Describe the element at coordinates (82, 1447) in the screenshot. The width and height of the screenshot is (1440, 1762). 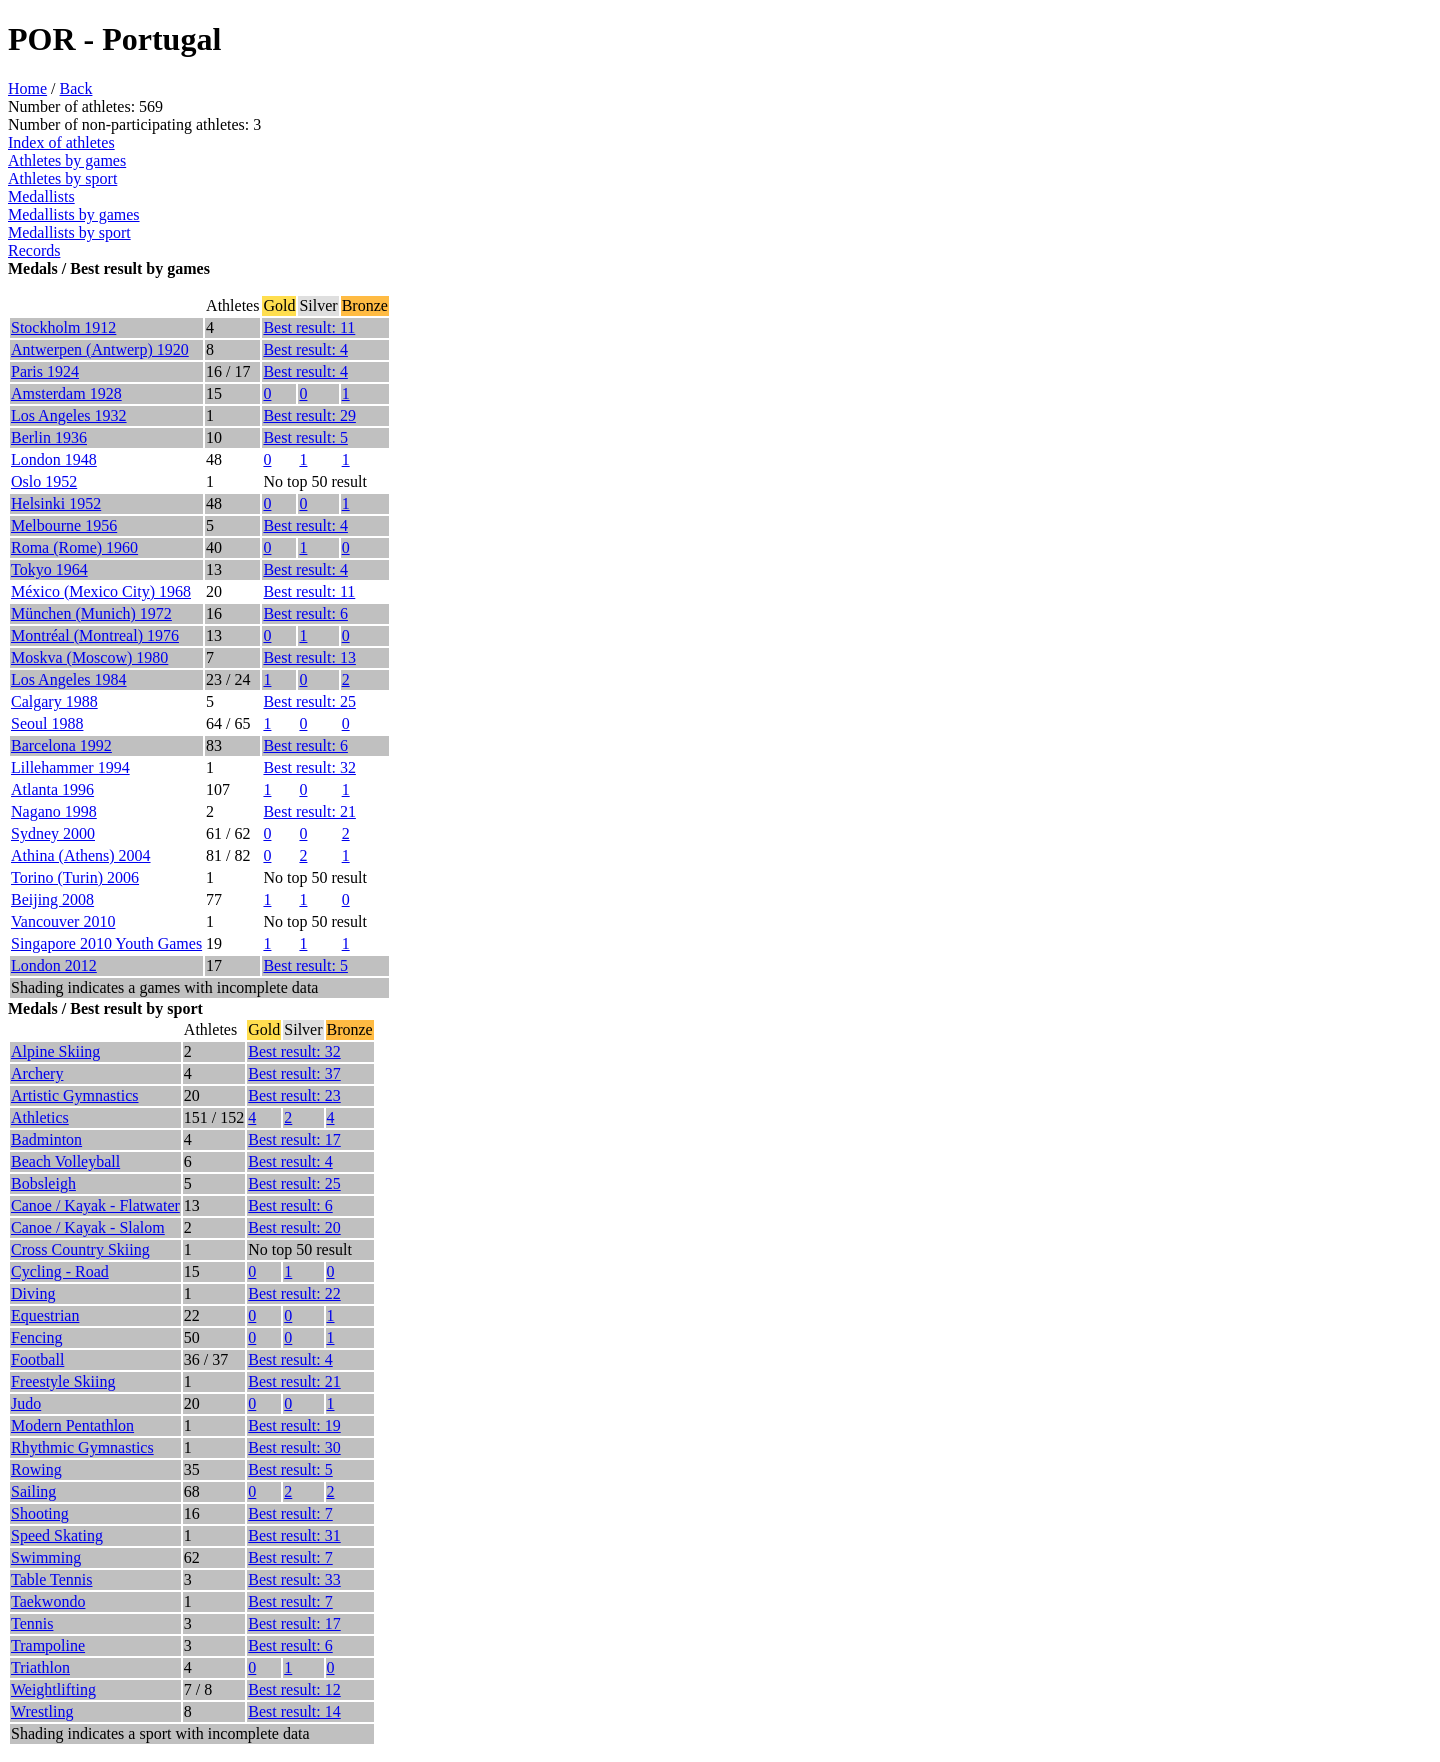
I see `Rhythmic Gymnastics` at that location.